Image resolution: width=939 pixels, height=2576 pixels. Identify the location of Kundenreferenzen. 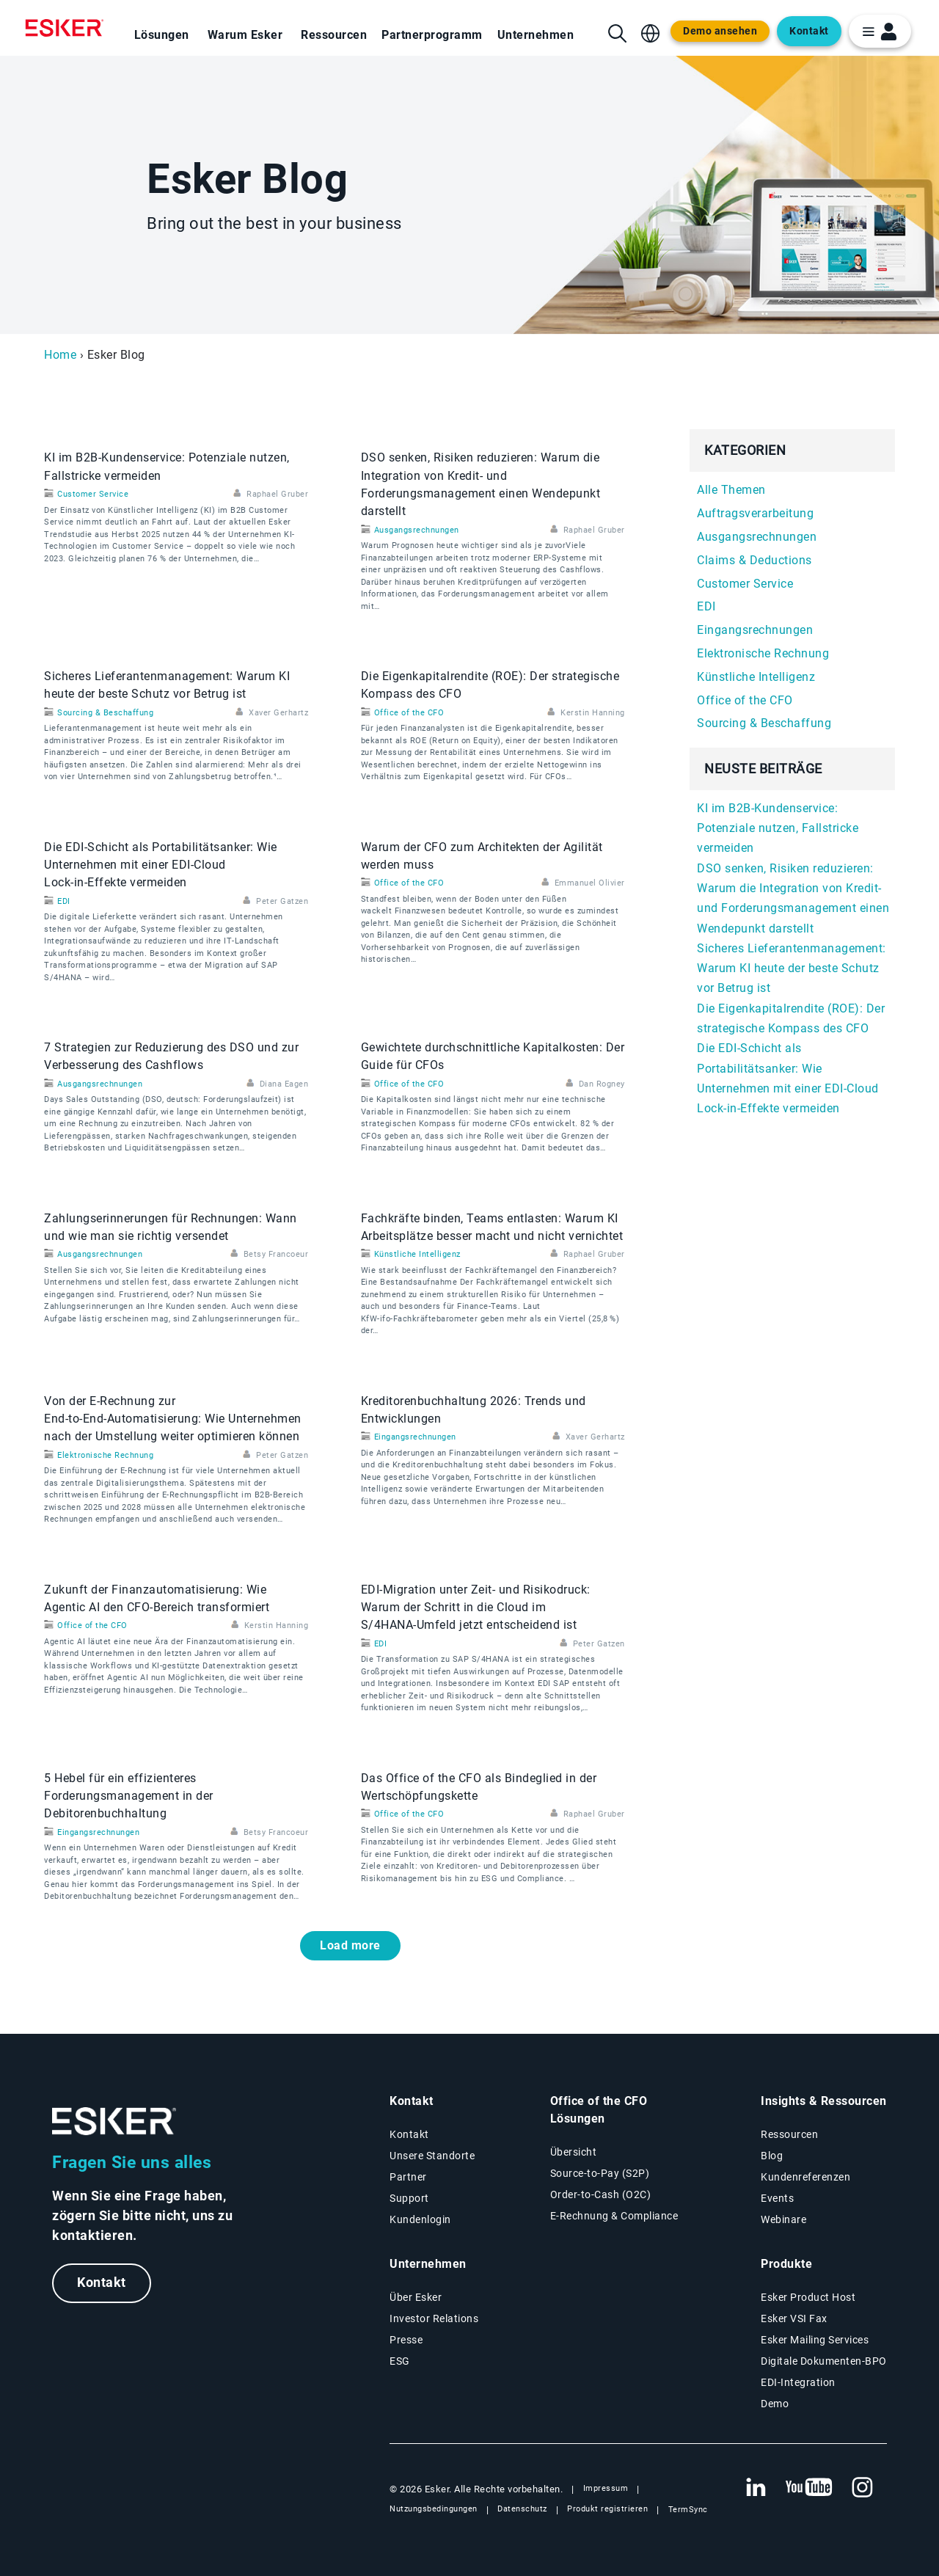
(805, 2177).